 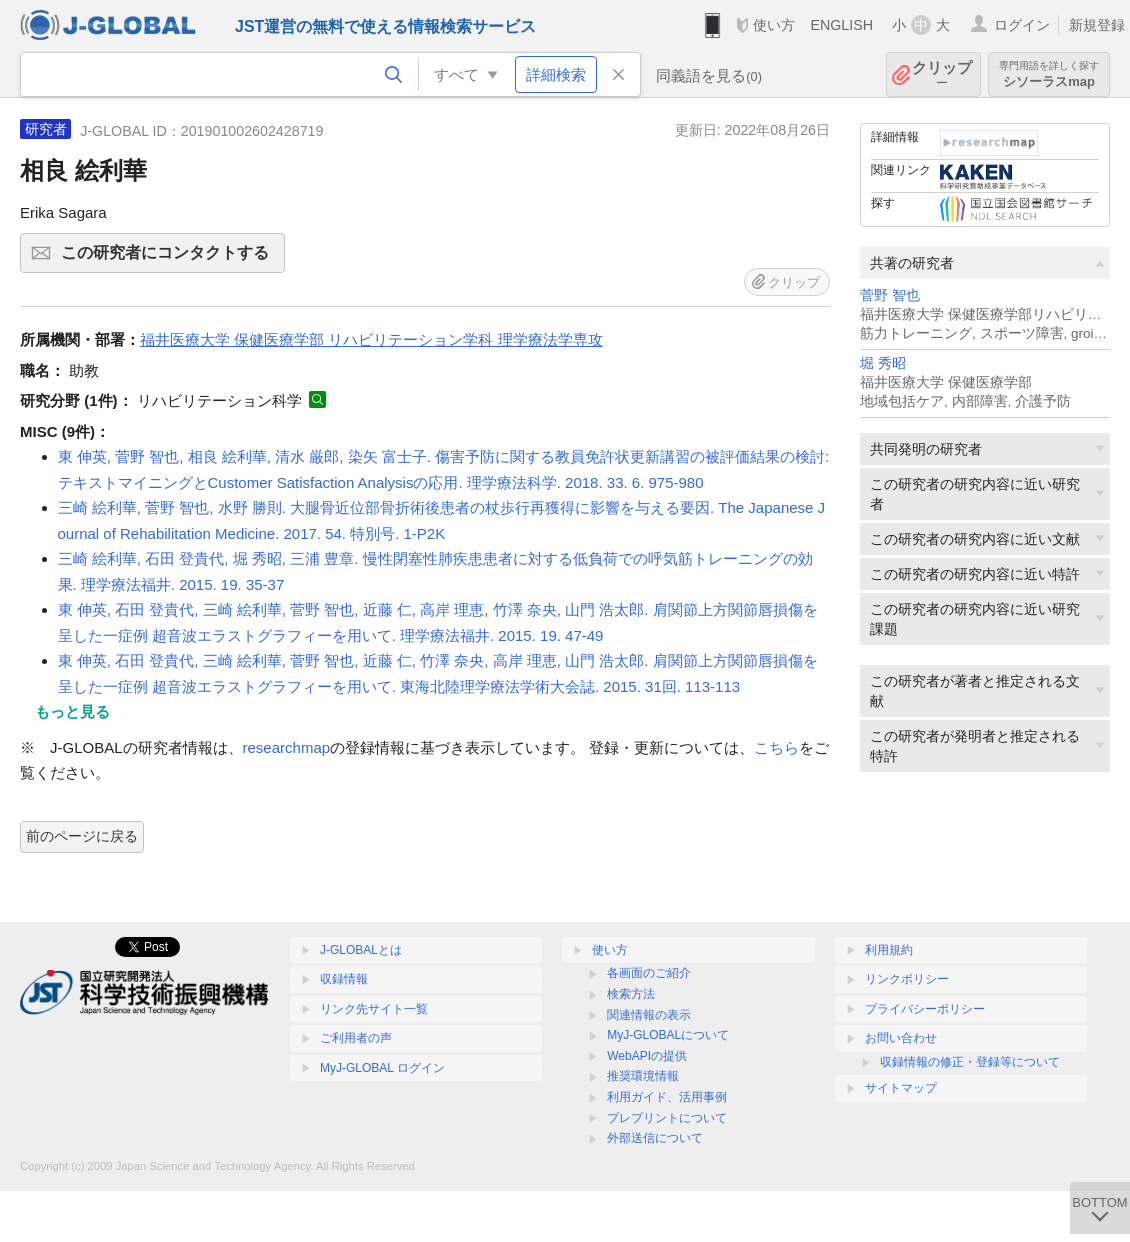 I want to click on この研究者にコンタクトする, so click(x=170, y=259).